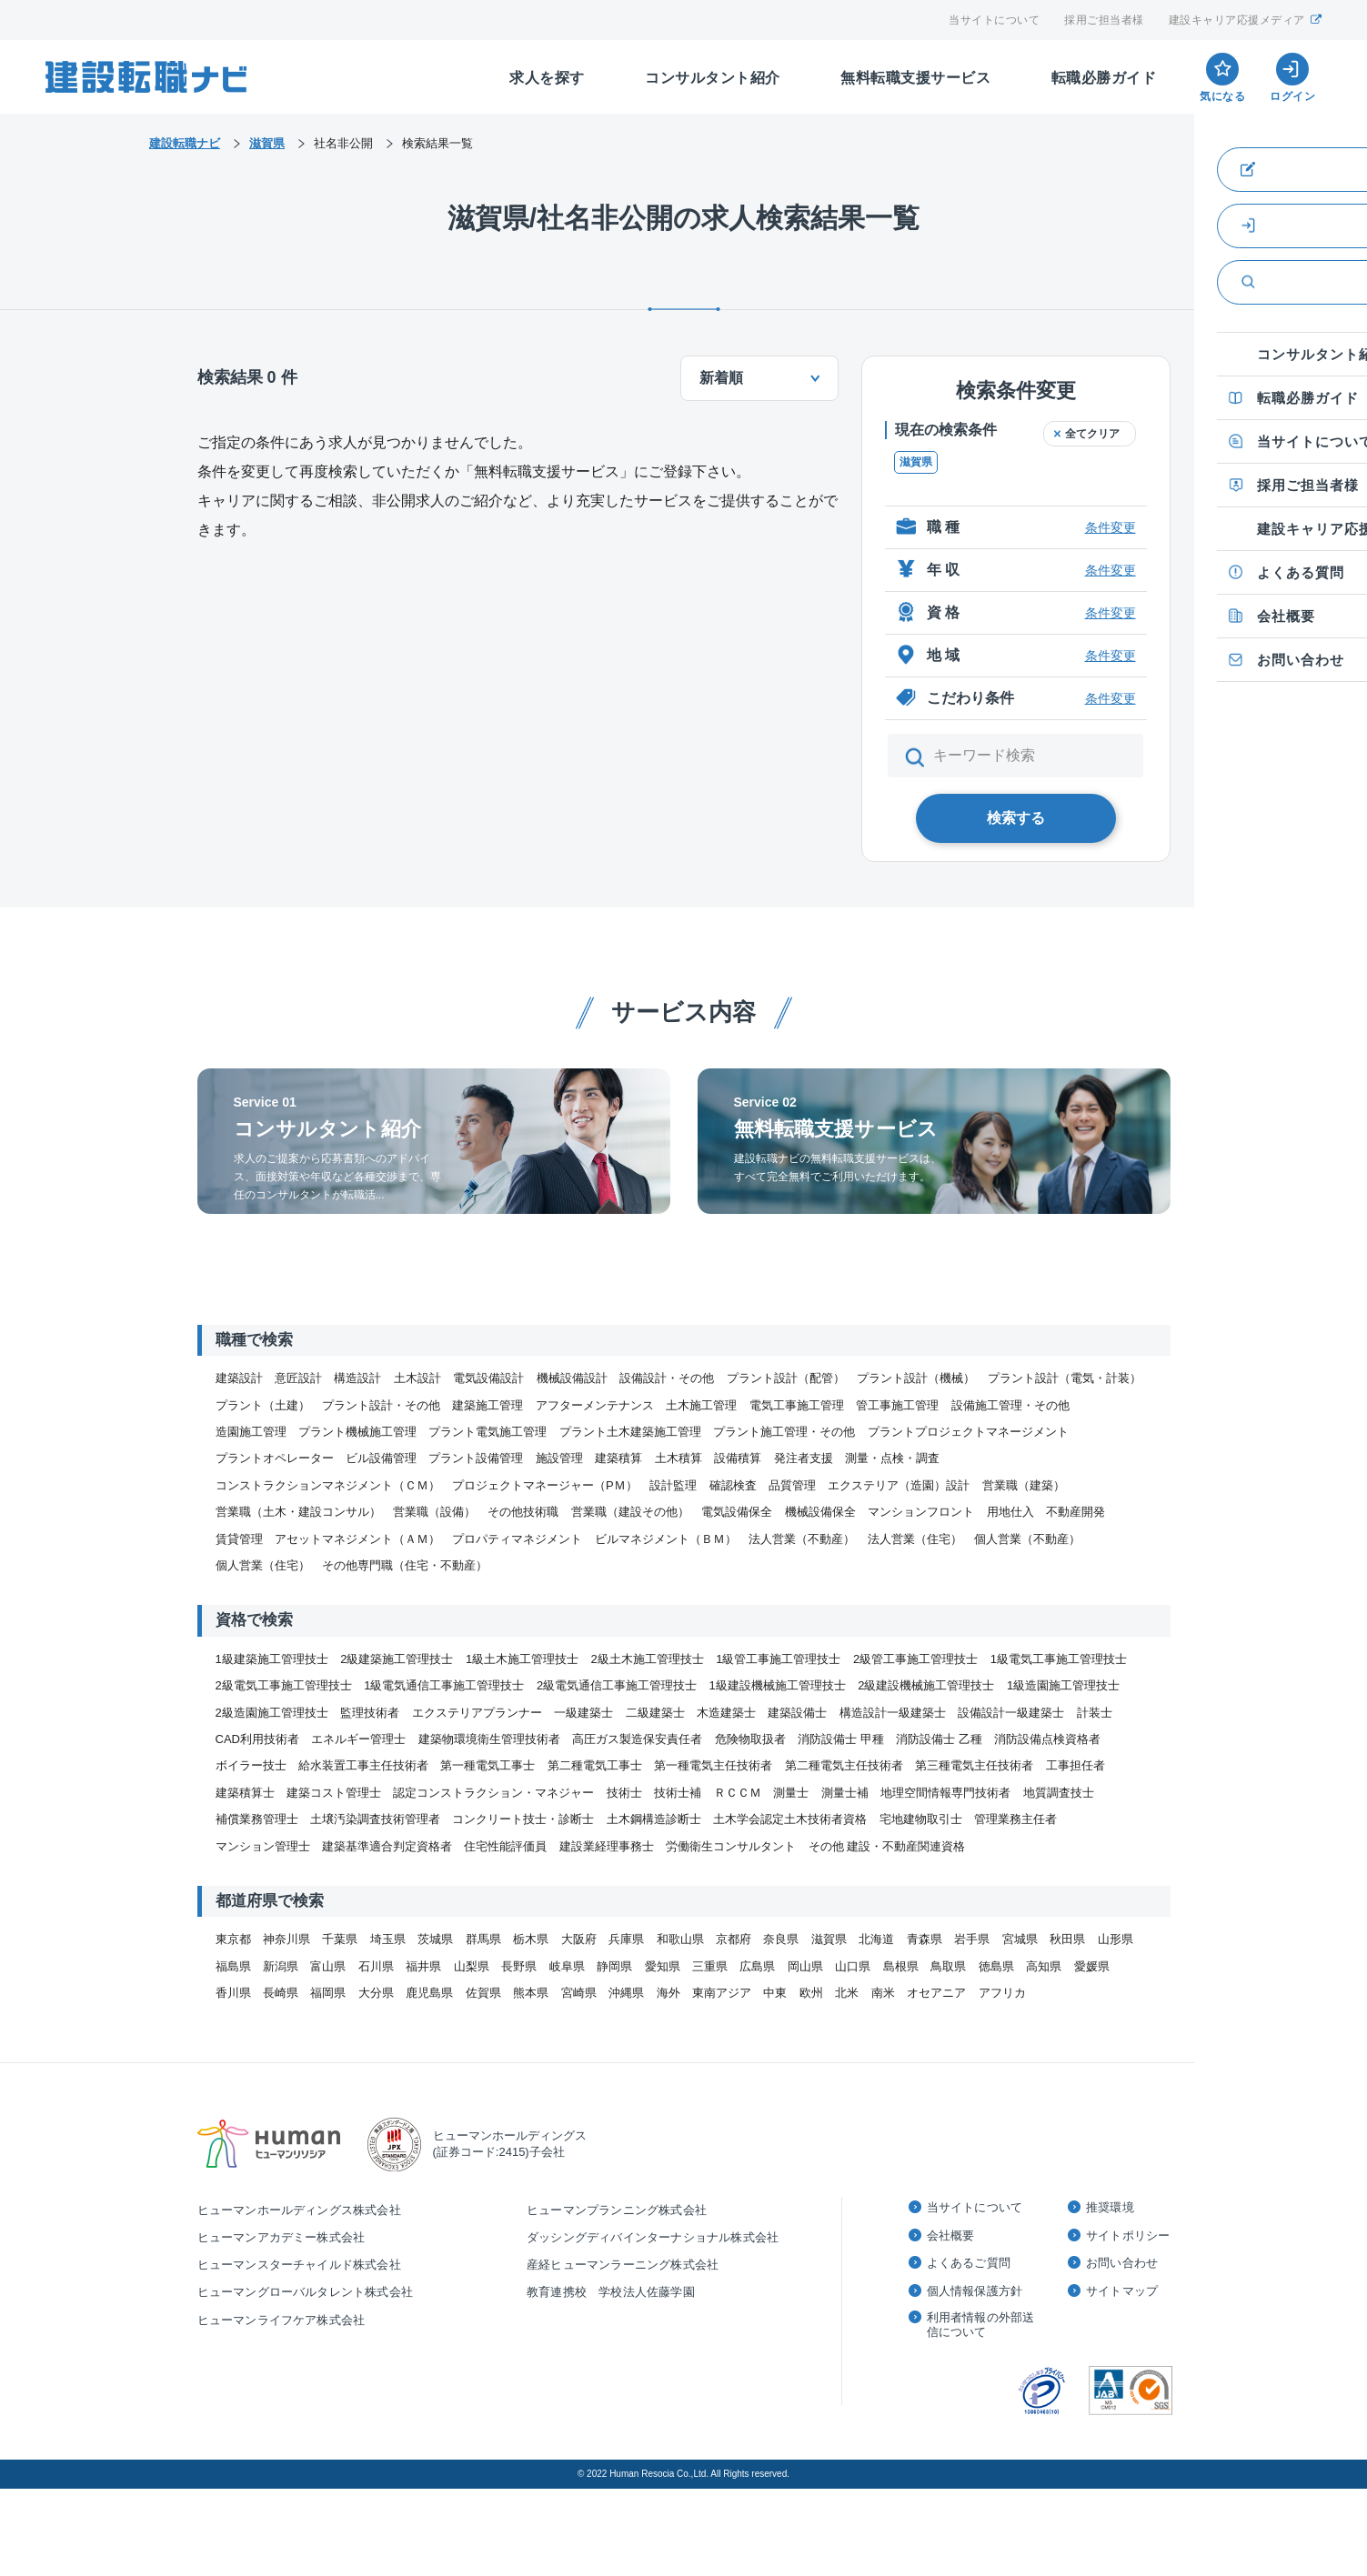 The width and height of the screenshot is (1367, 2576). What do you see at coordinates (505, 1846) in the screenshot?
I see `住宅性能評価員` at bounding box center [505, 1846].